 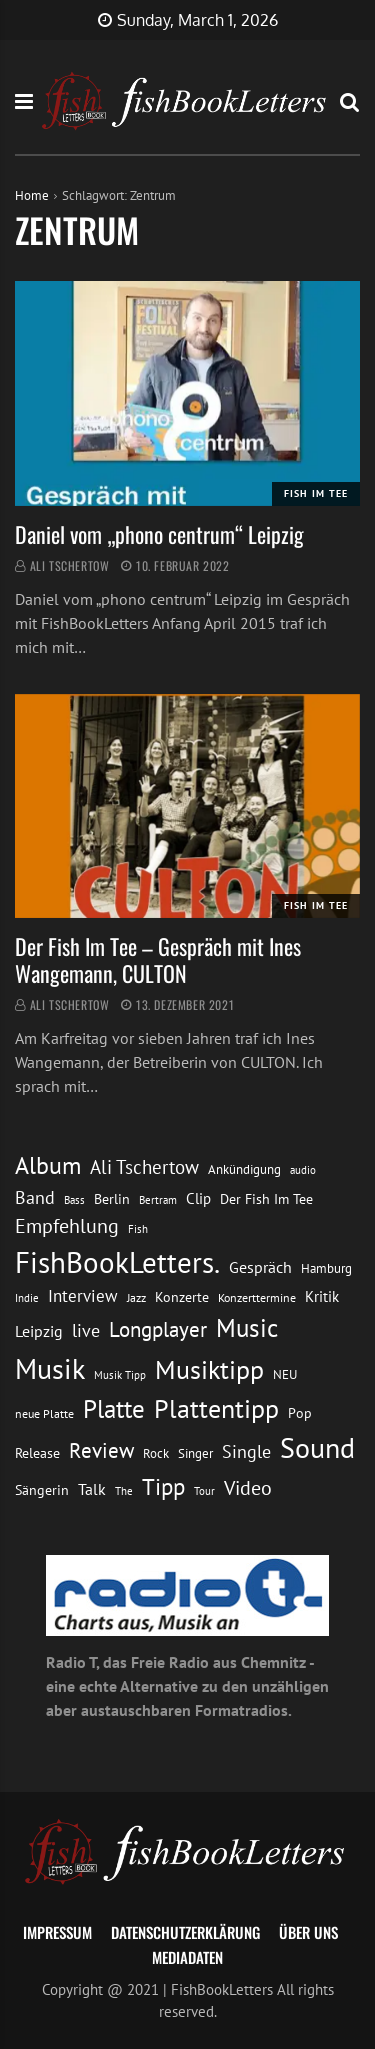 I want to click on Bertram [Bertram (11 Einträge)], so click(x=158, y=1199).